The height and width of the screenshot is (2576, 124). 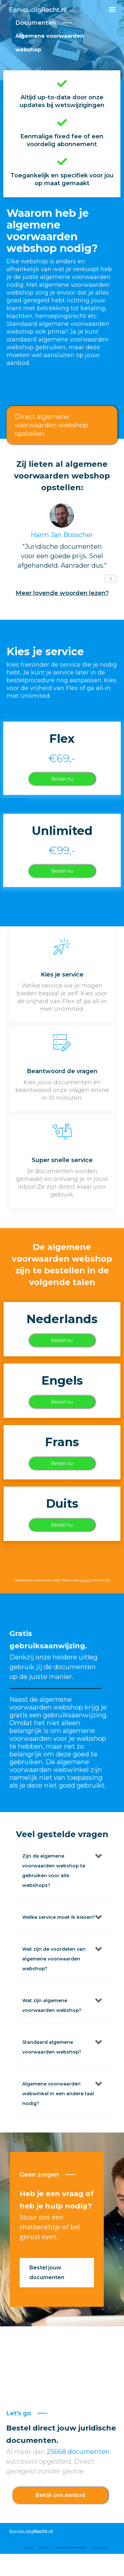 I want to click on Meer lovende woorden lezen?, so click(x=62, y=593).